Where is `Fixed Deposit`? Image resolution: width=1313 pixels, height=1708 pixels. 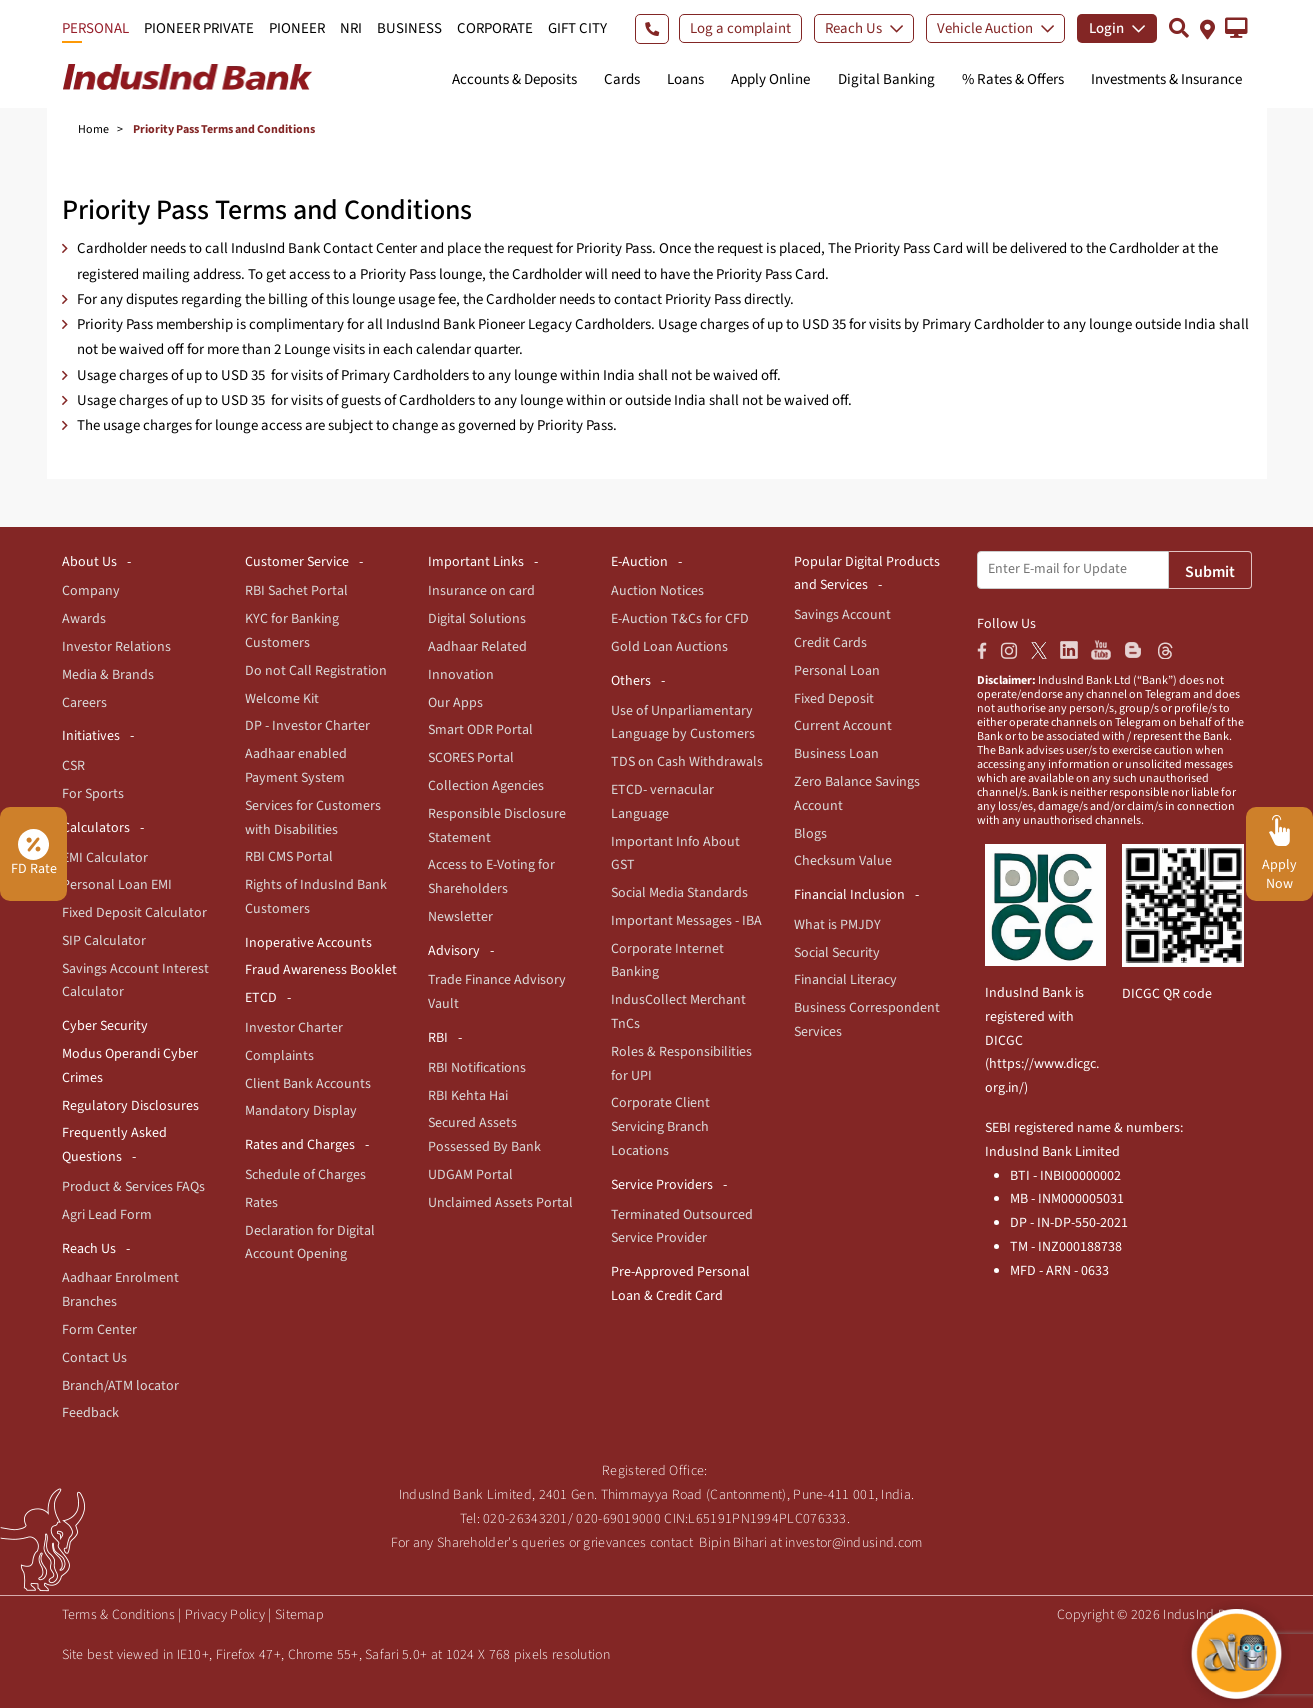 Fixed Deposit is located at coordinates (834, 699).